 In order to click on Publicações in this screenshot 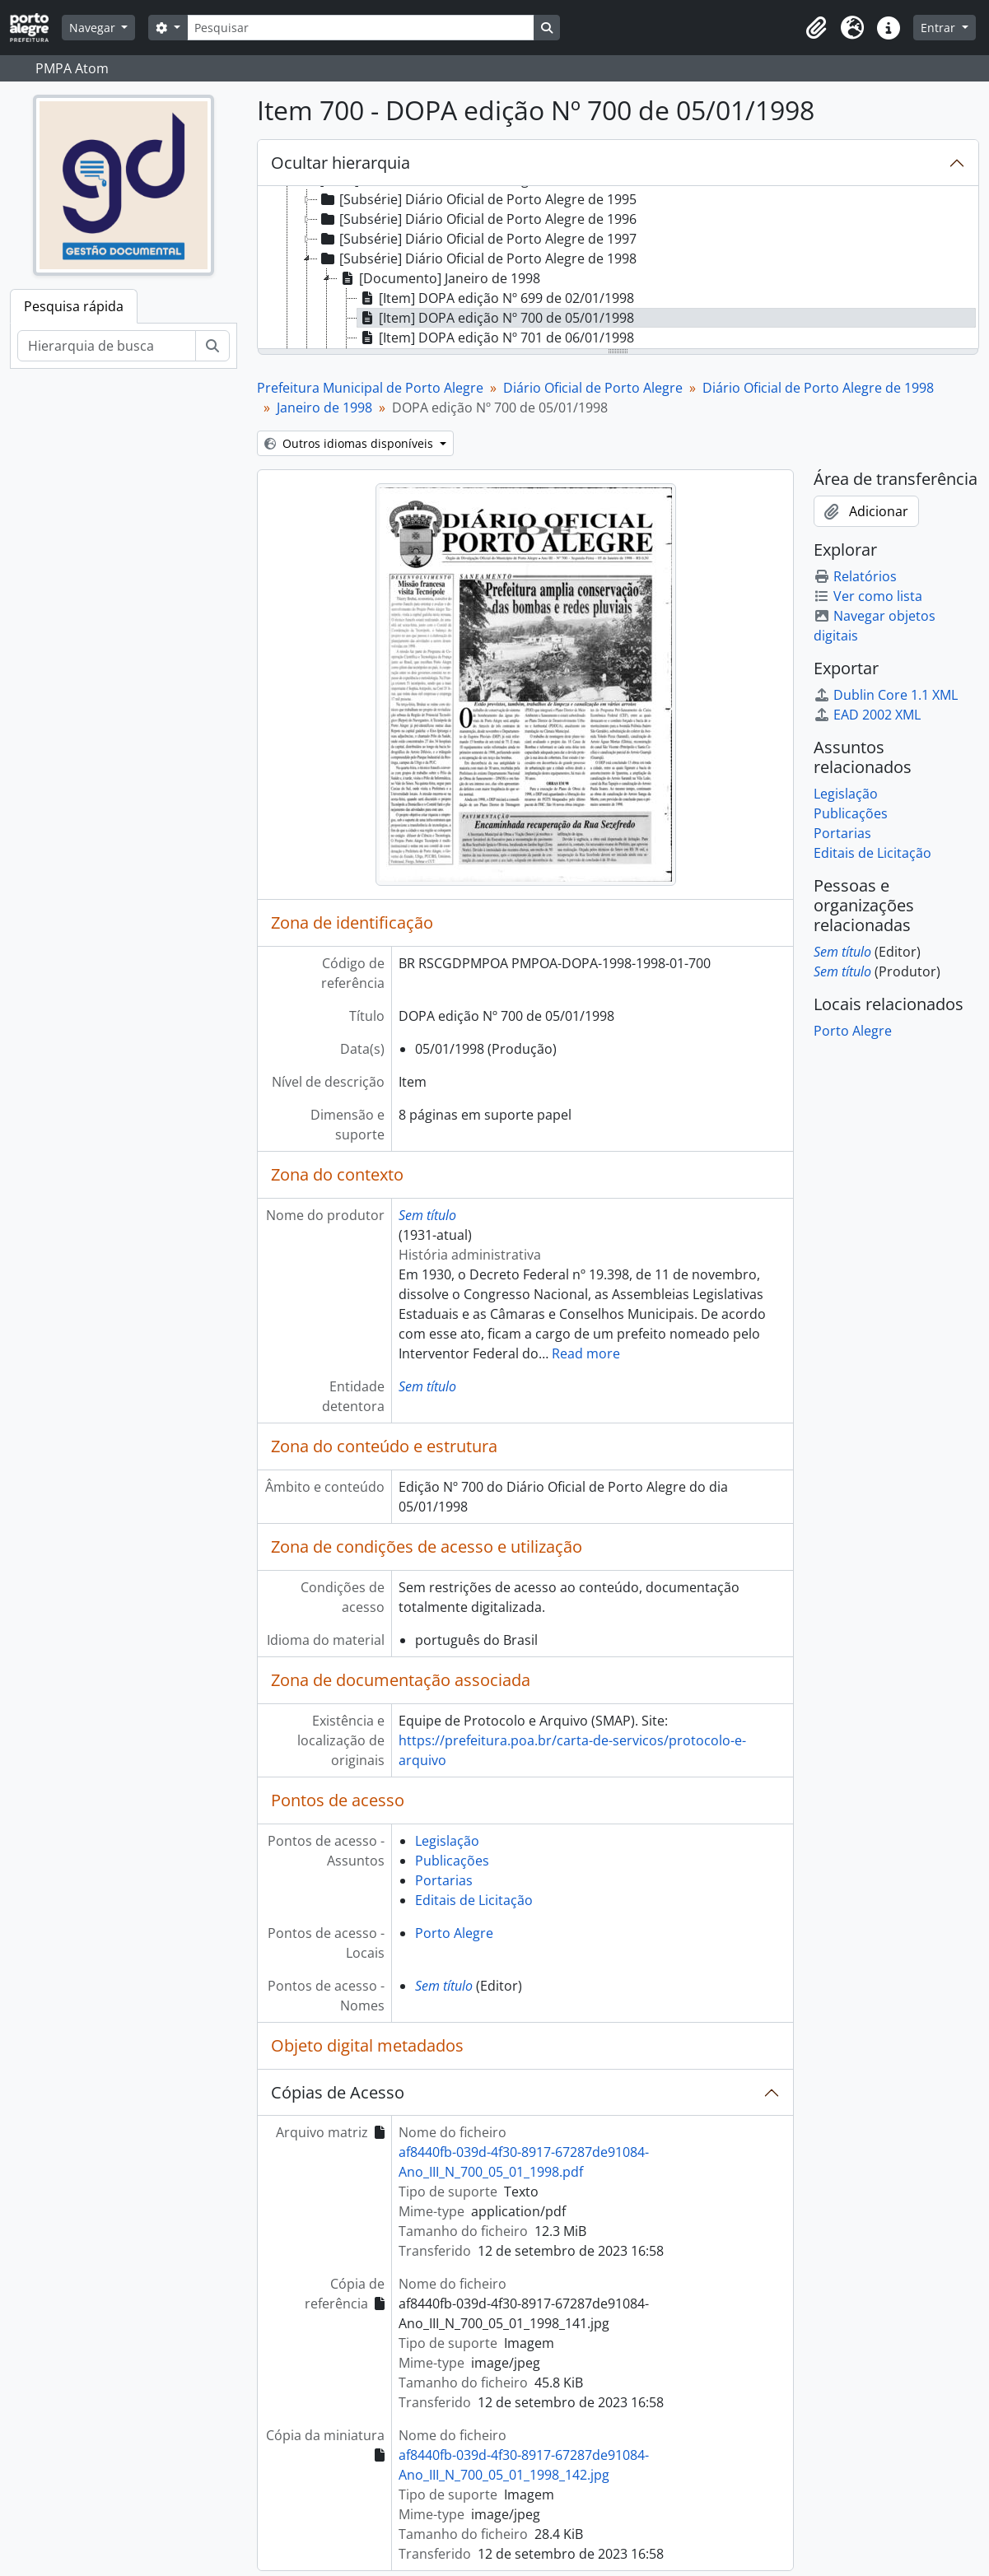, I will do `click(452, 1861)`.